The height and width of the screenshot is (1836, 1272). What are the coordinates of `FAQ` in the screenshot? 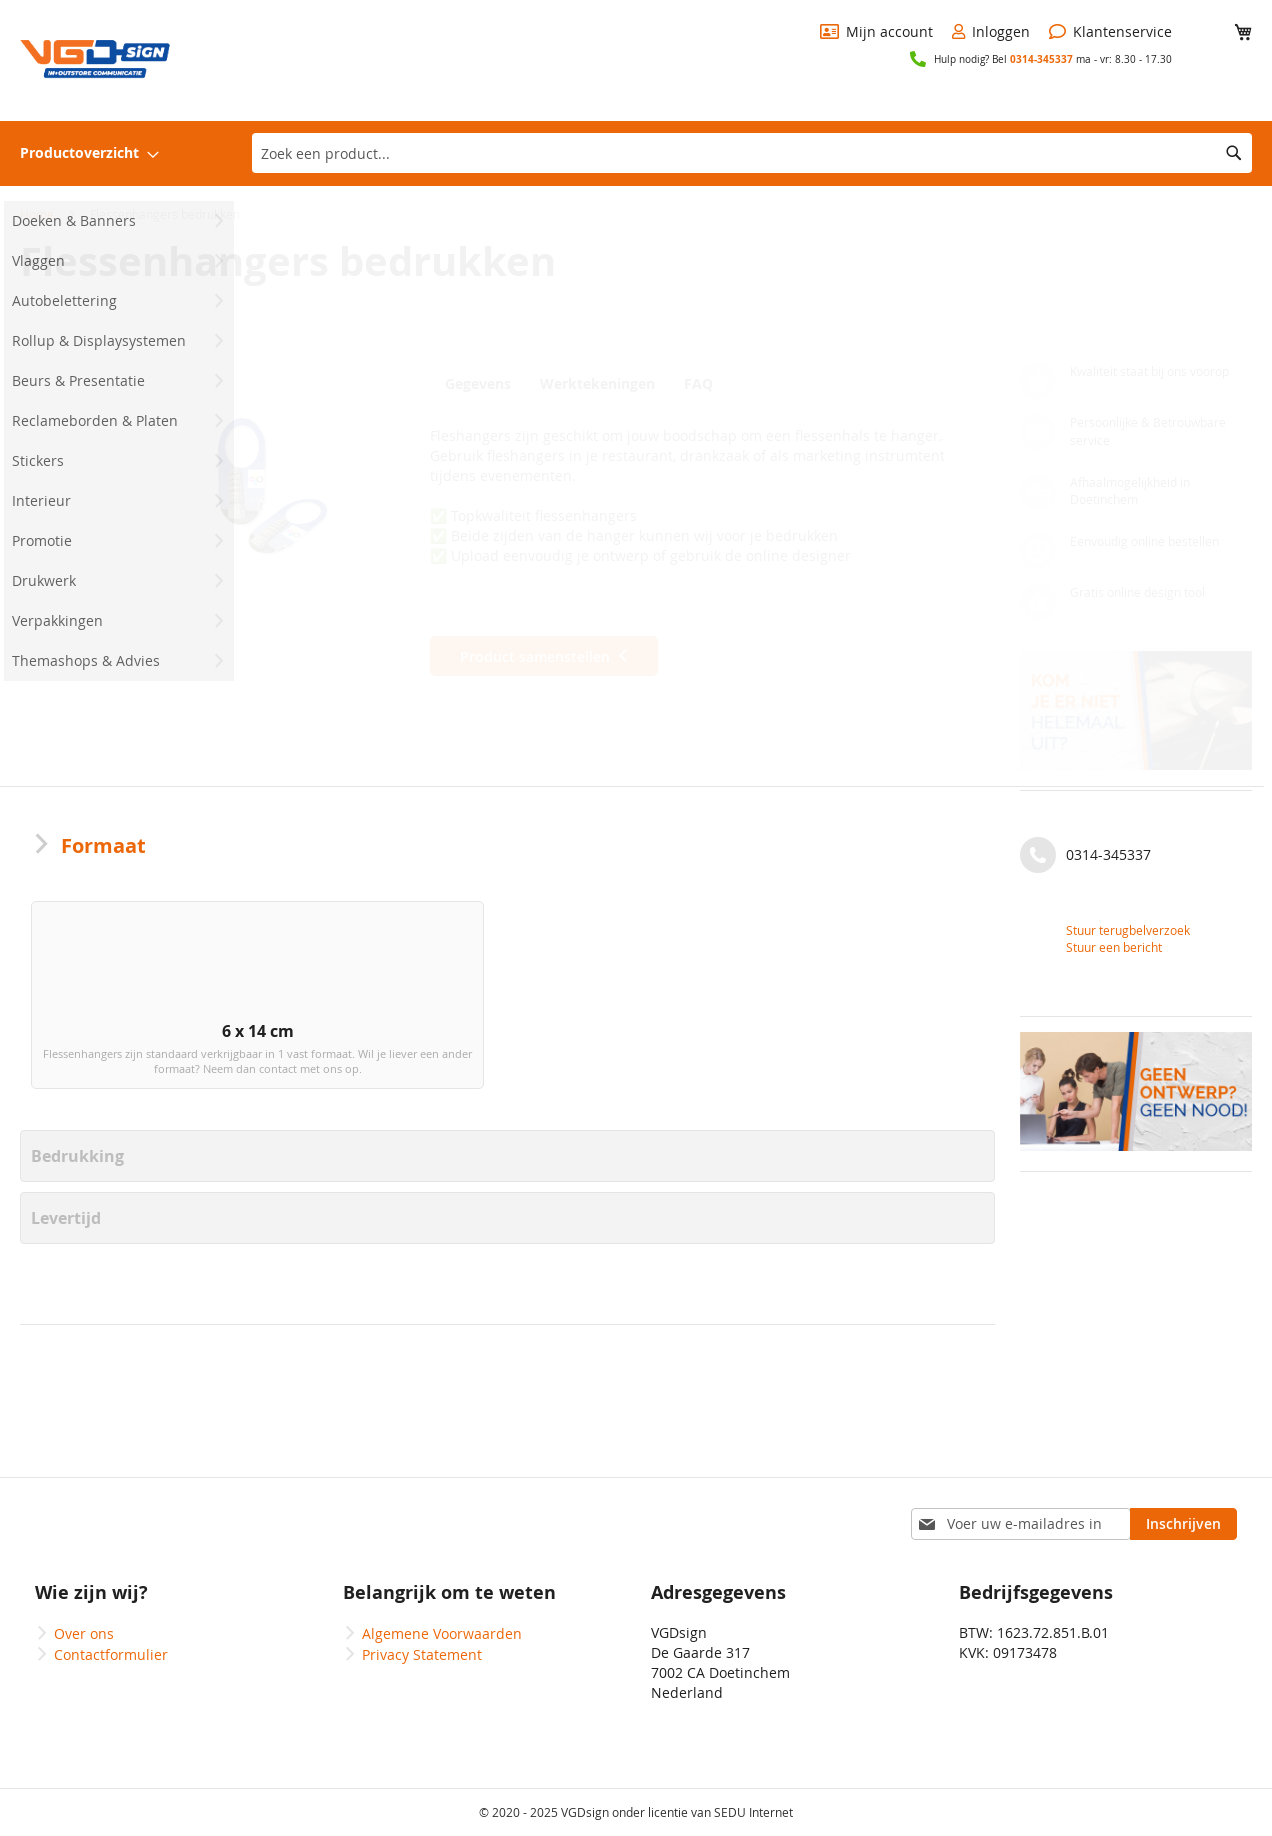 It's located at (706, 384).